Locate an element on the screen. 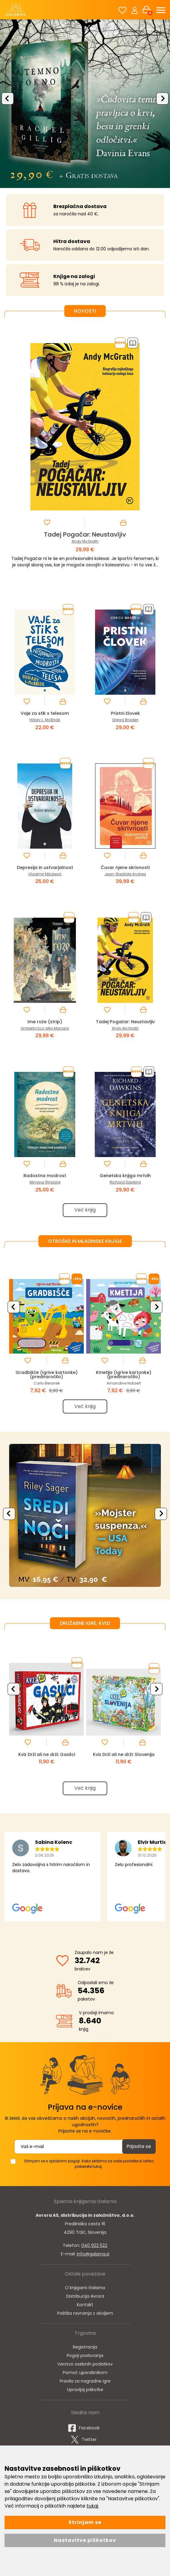 The width and height of the screenshot is (170, 2576). Ime rože (strip) is located at coordinates (45, 1021).